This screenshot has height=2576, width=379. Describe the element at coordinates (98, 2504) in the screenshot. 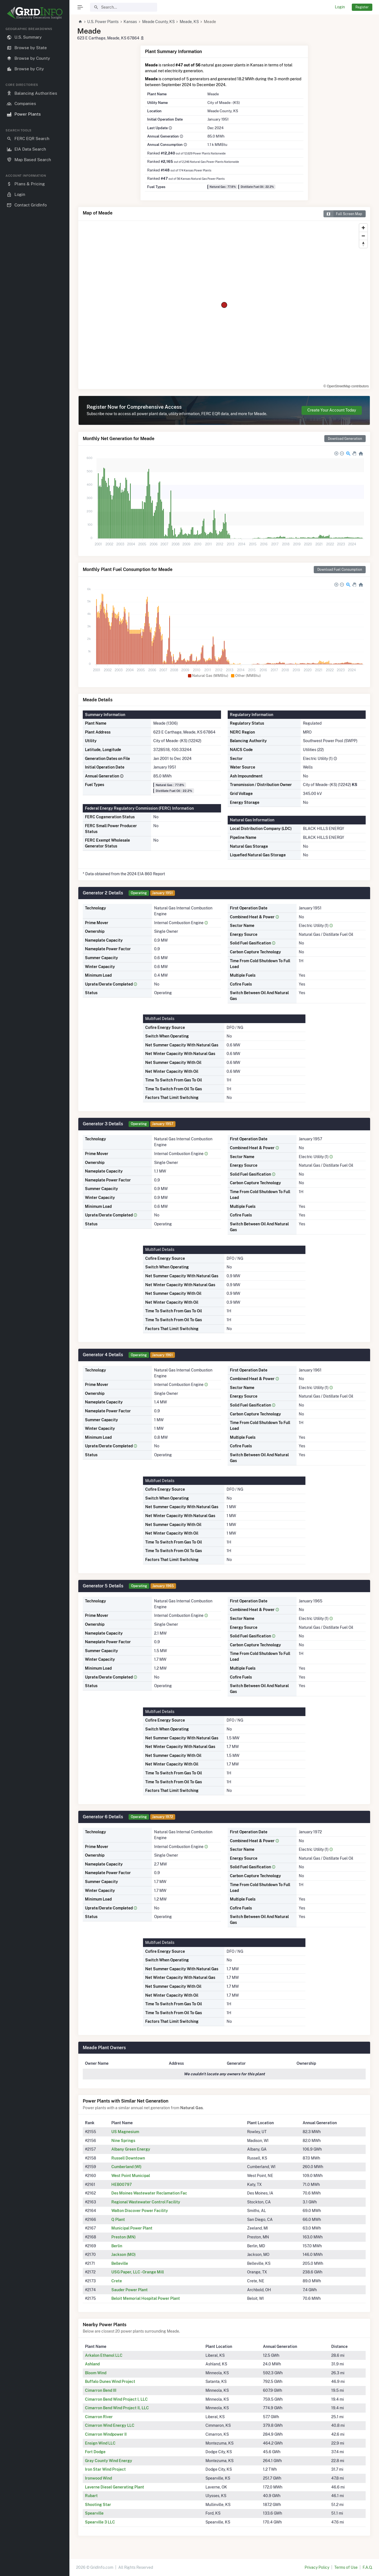

I see `Shooting Star` at that location.